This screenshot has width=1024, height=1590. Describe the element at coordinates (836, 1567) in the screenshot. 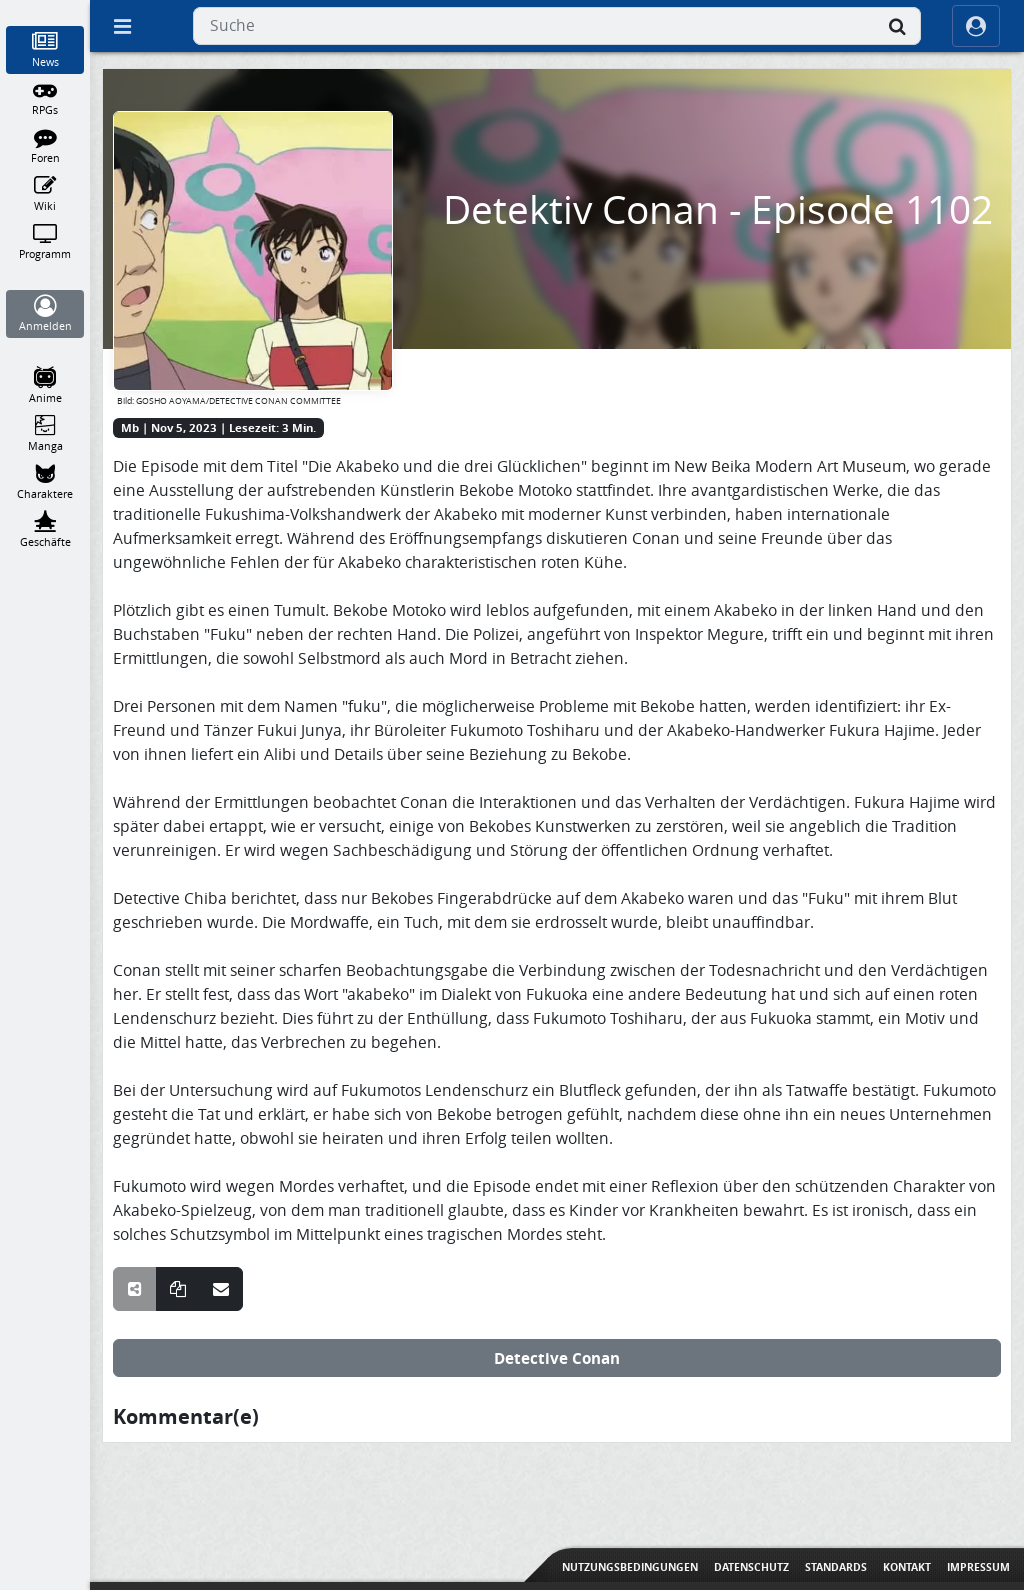

I see `Standards` at that location.